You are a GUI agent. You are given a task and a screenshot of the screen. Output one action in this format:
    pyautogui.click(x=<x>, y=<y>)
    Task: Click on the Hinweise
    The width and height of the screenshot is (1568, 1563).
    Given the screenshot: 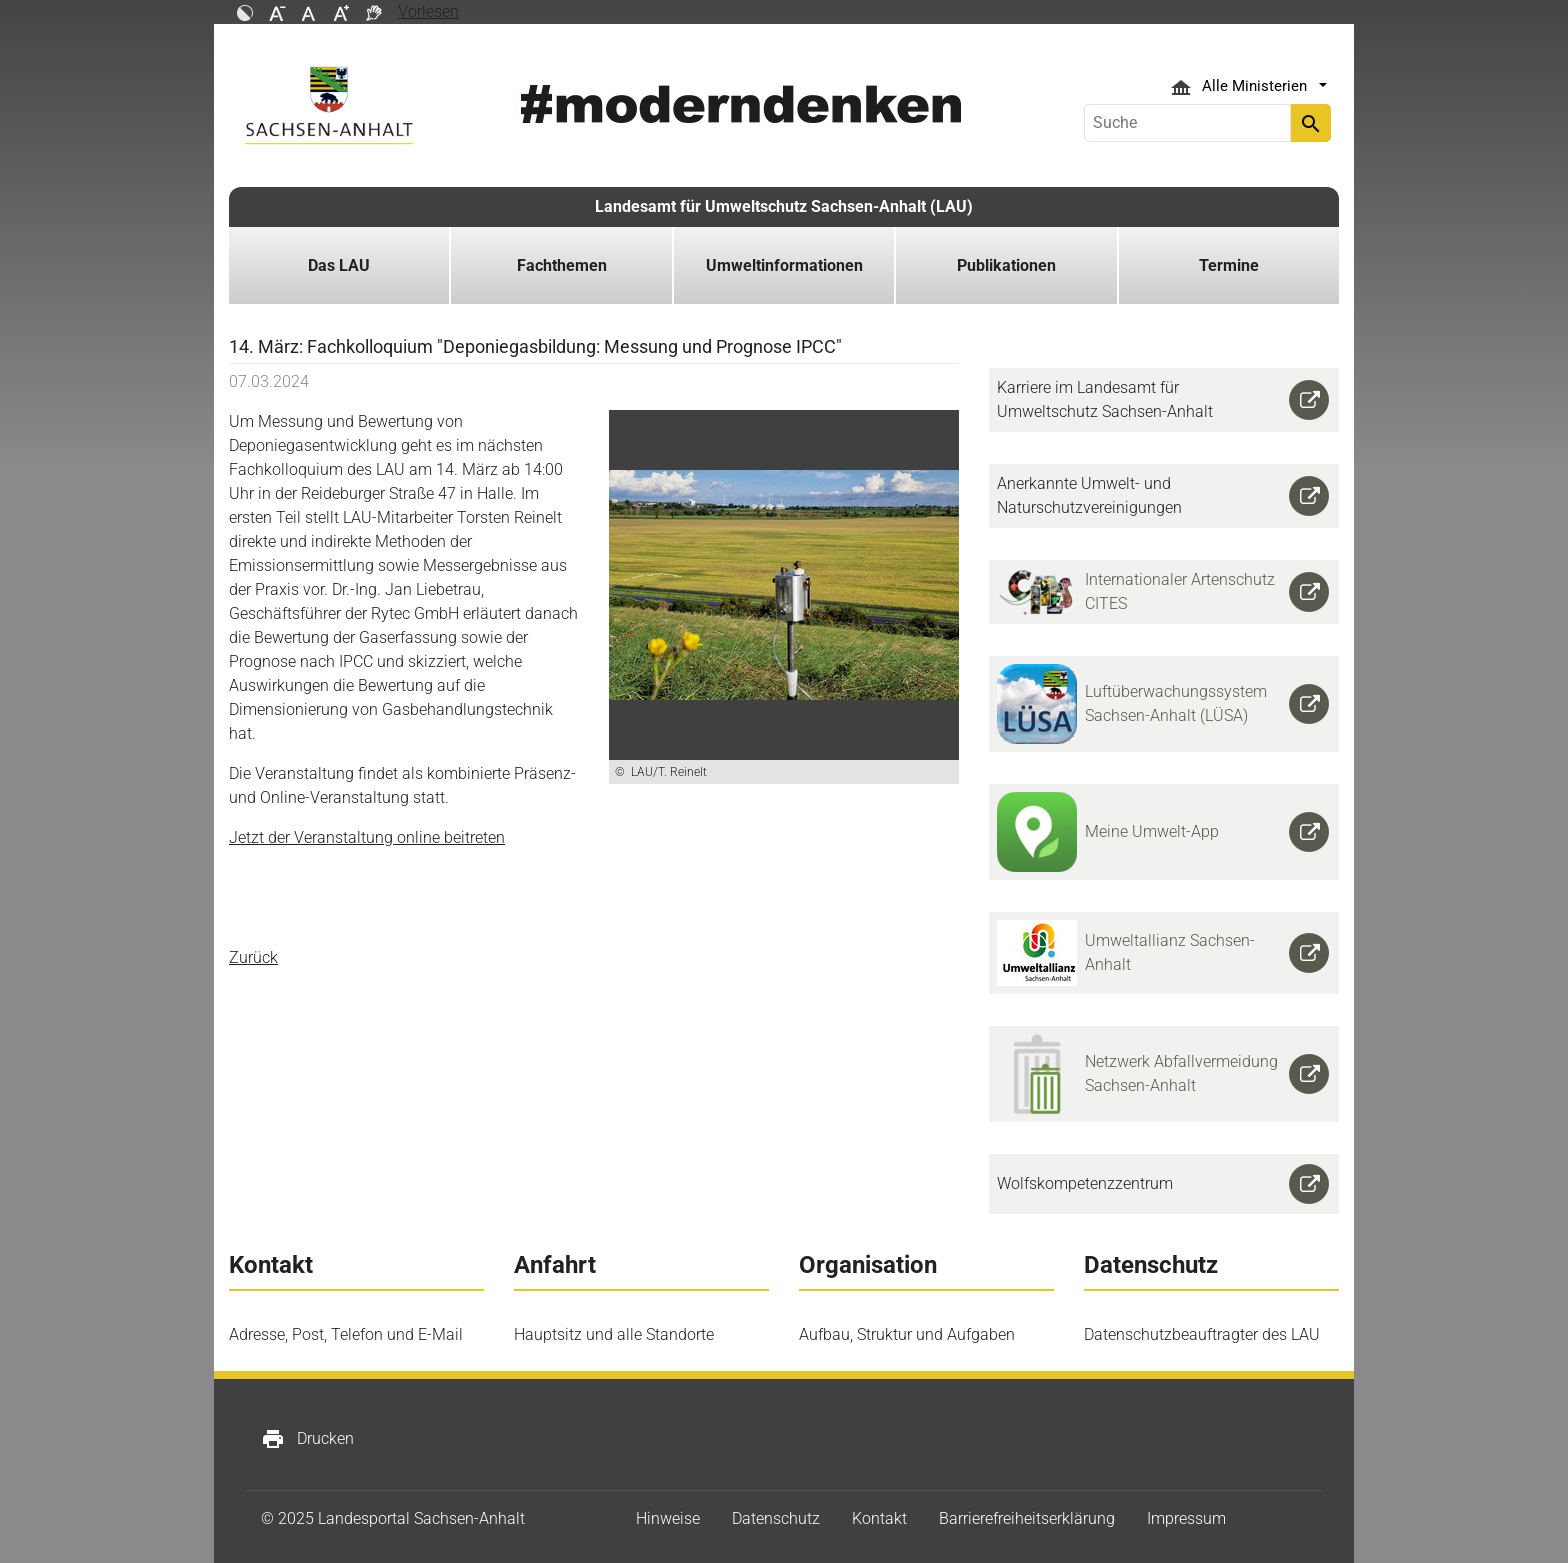 What is the action you would take?
    pyautogui.click(x=668, y=1518)
    